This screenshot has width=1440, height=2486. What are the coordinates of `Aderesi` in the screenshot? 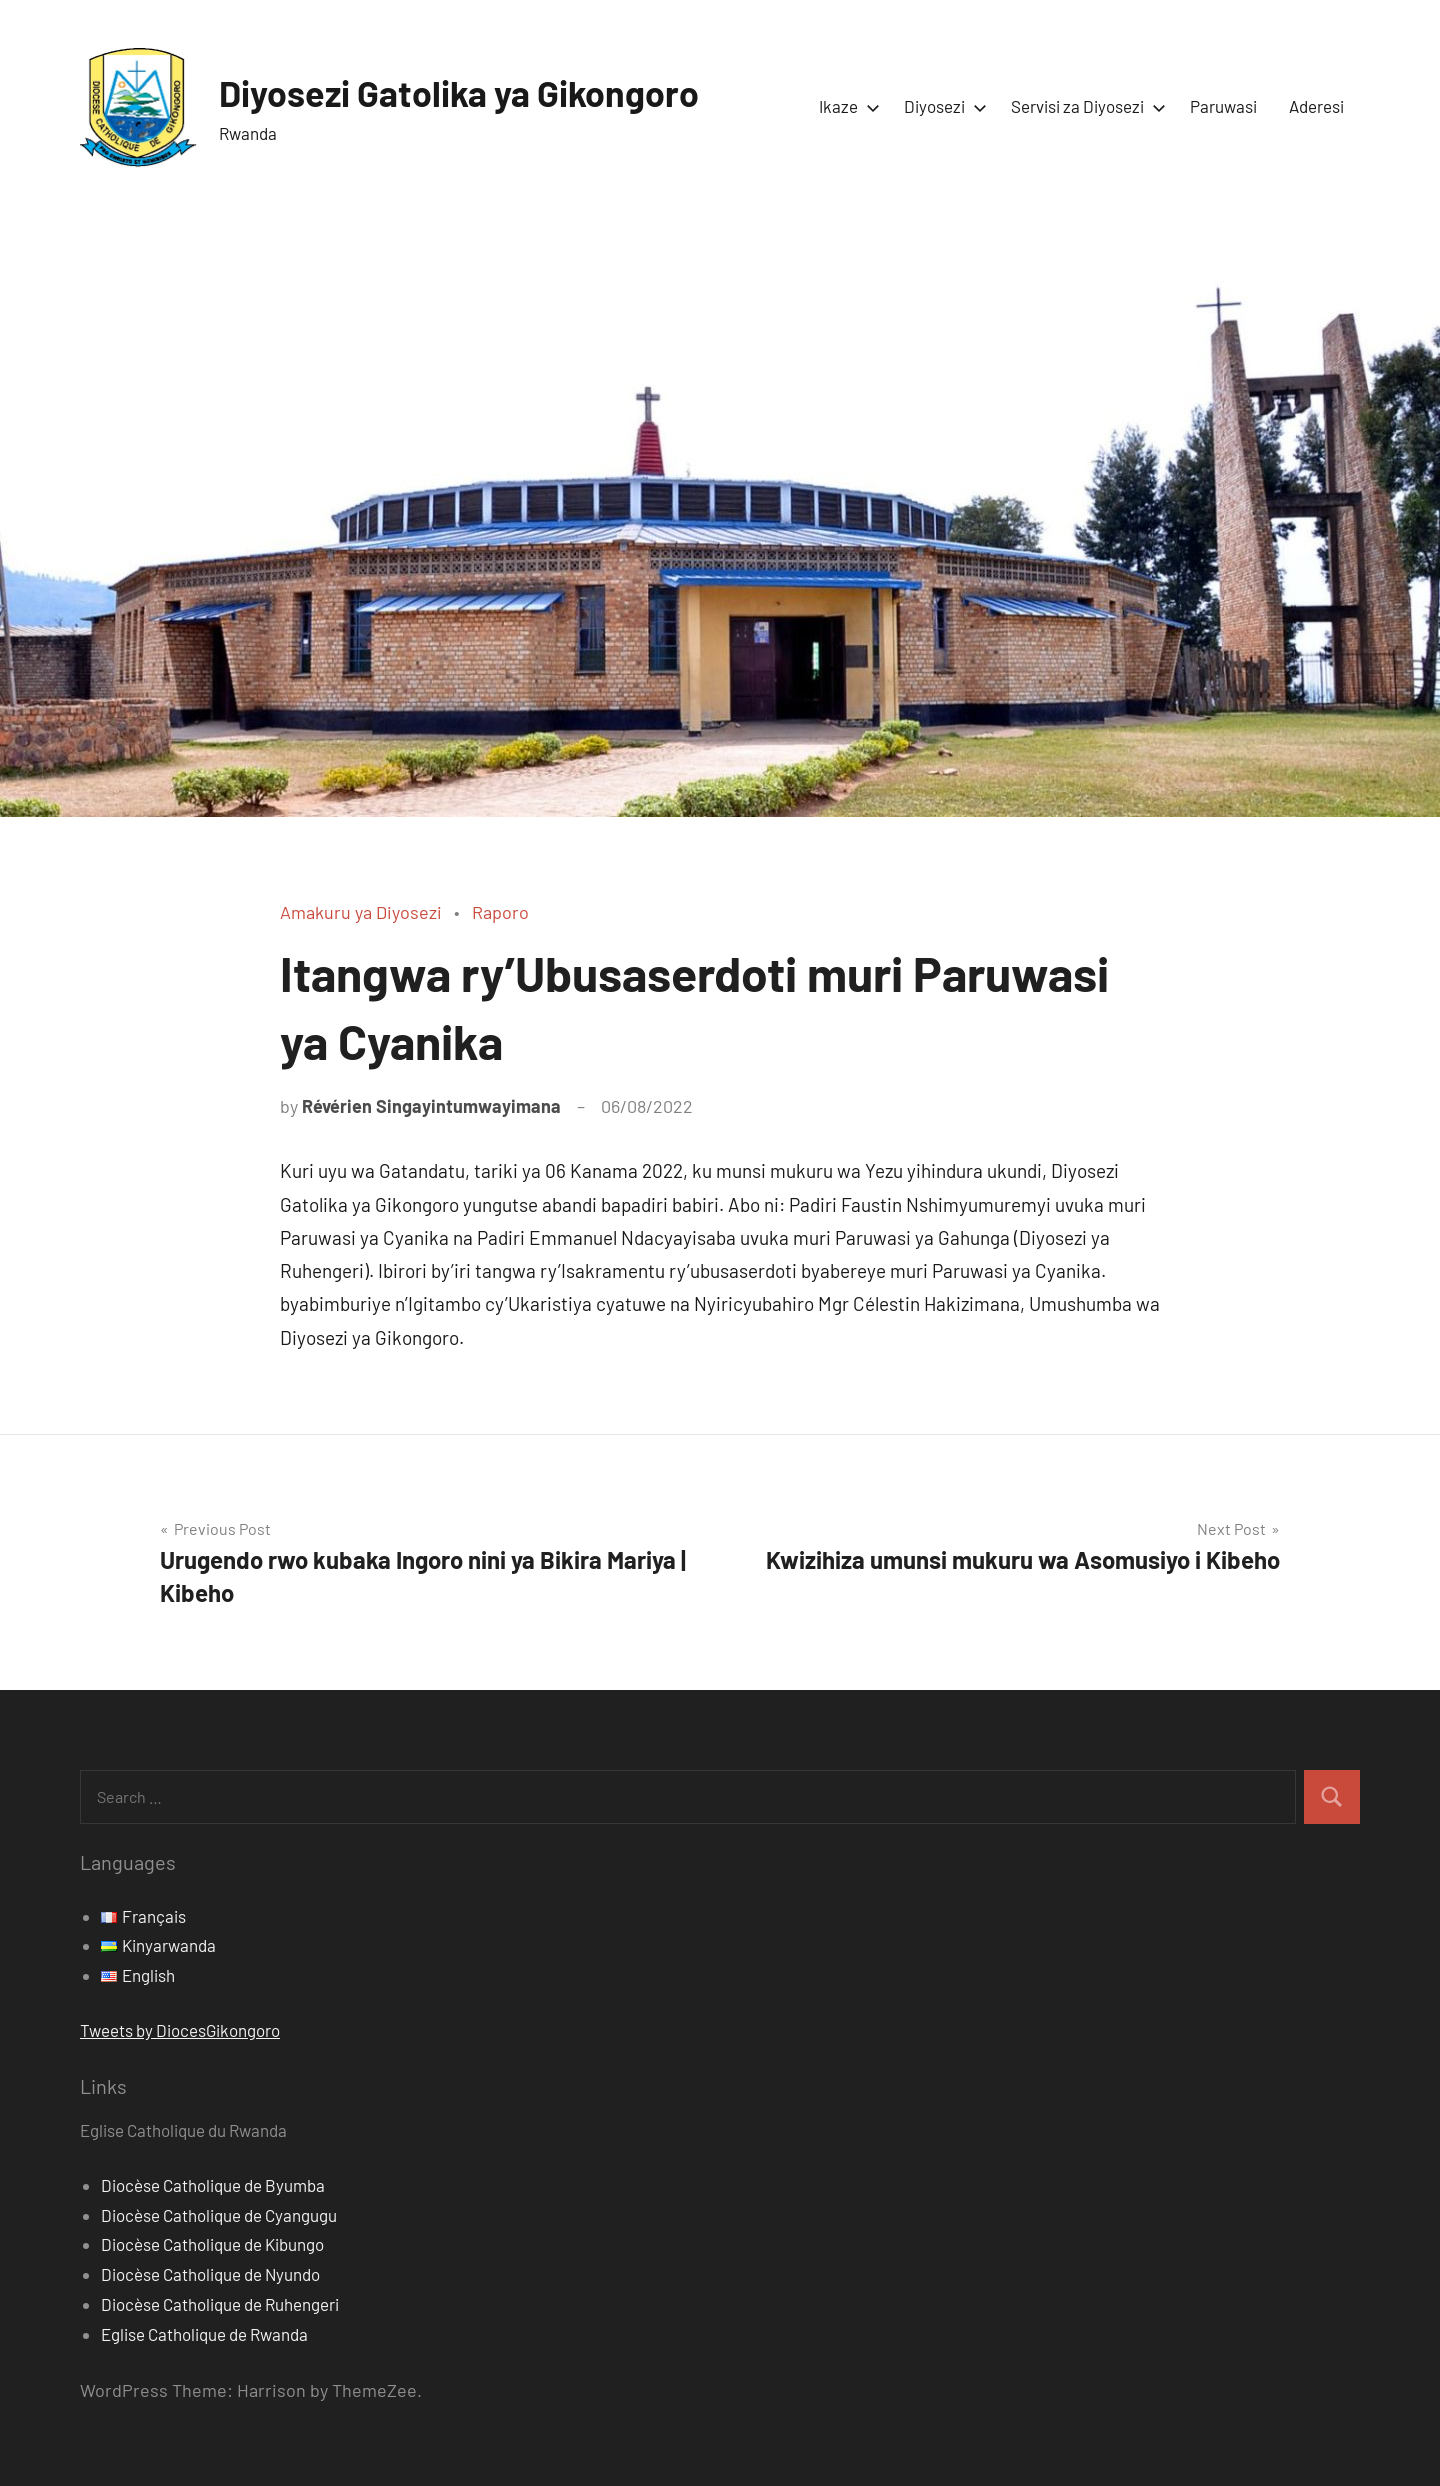 It's located at (1316, 106).